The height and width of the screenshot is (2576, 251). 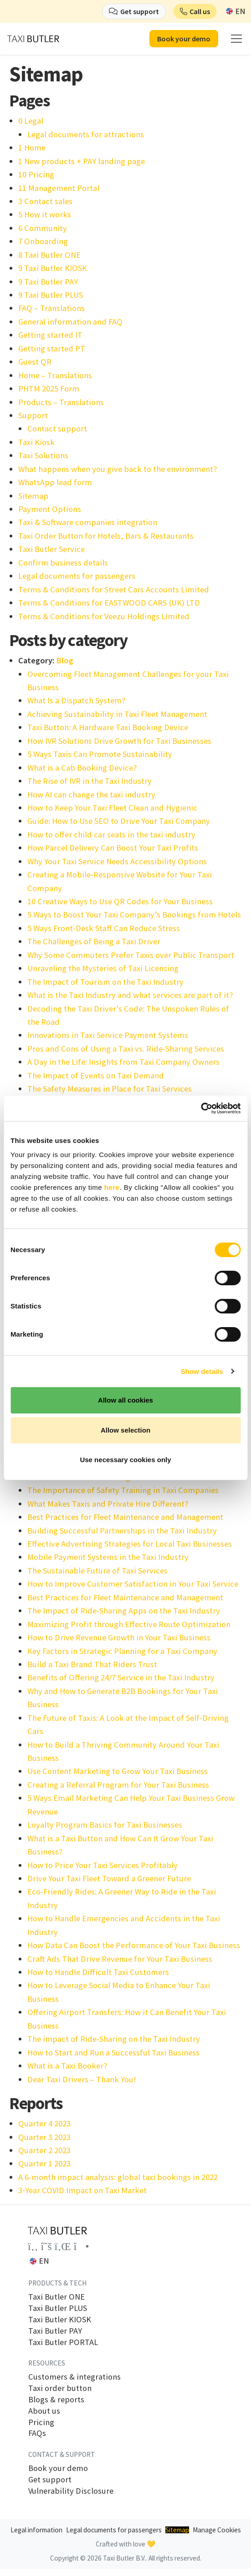 What do you see at coordinates (58, 188) in the screenshot?
I see `11 Management Portal` at bounding box center [58, 188].